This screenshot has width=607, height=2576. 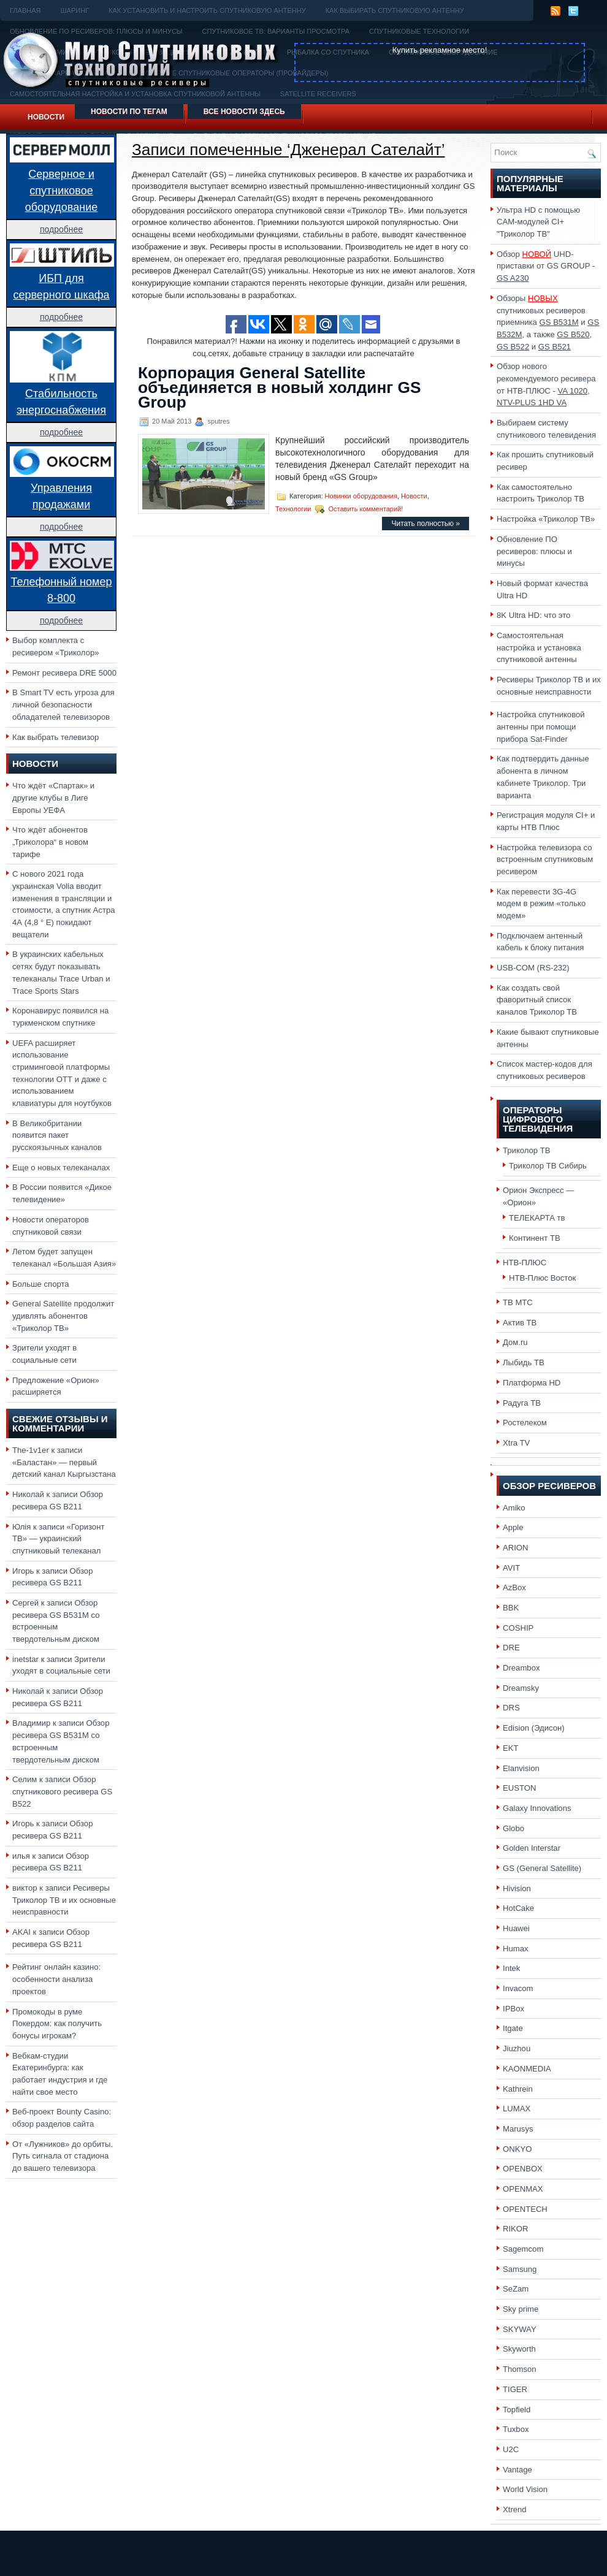 I want to click on Humax, so click(x=516, y=1948).